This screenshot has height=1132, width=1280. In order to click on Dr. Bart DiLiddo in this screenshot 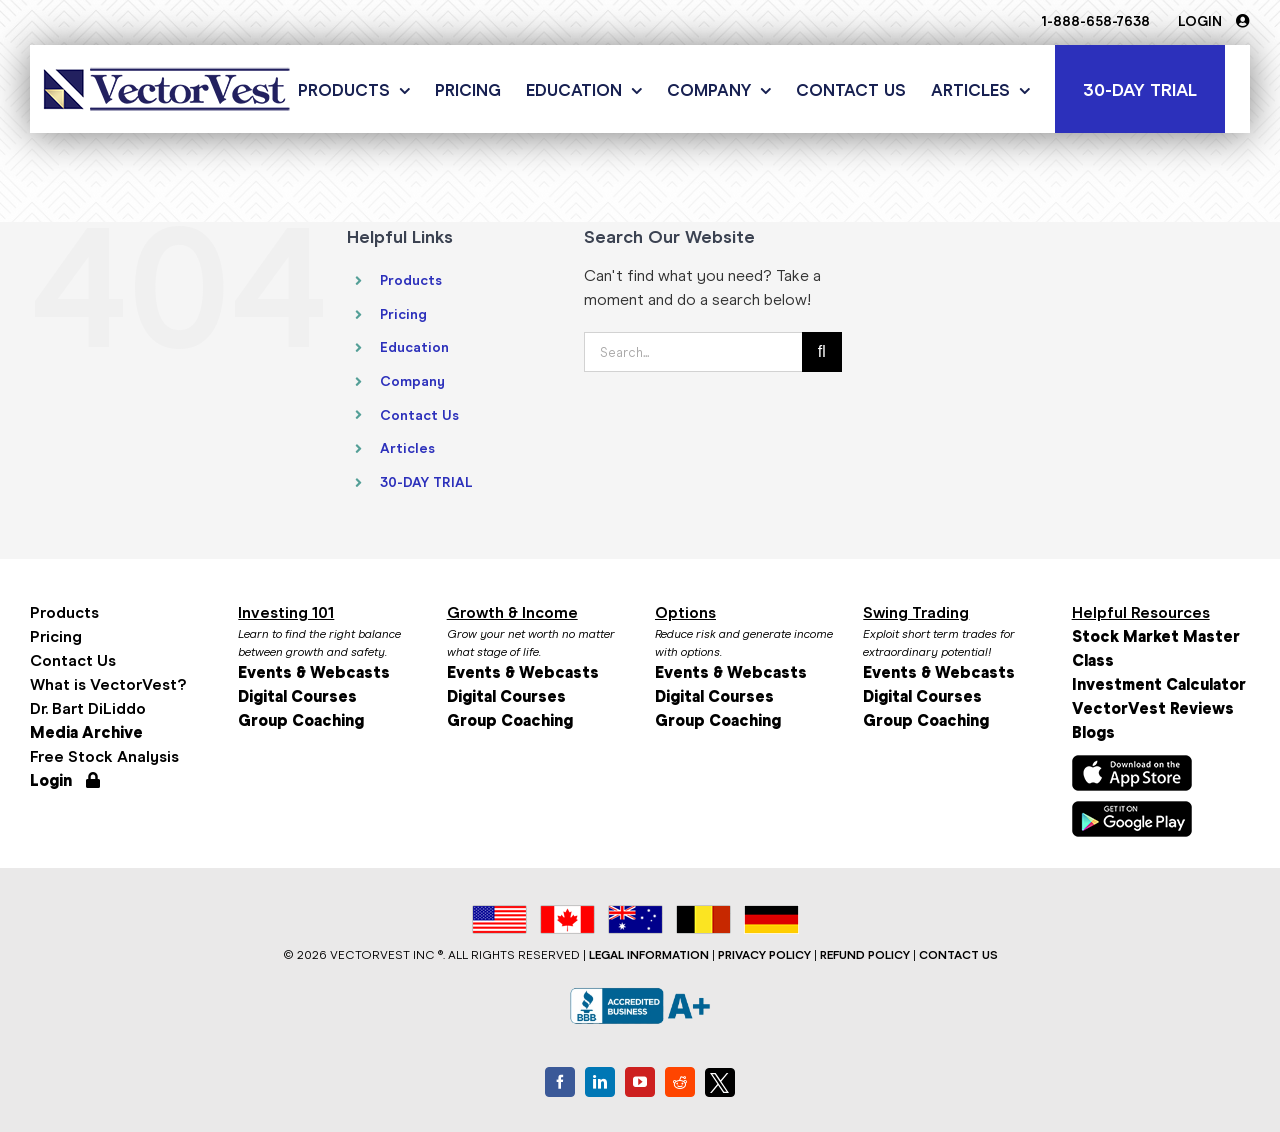, I will do `click(88, 708)`.